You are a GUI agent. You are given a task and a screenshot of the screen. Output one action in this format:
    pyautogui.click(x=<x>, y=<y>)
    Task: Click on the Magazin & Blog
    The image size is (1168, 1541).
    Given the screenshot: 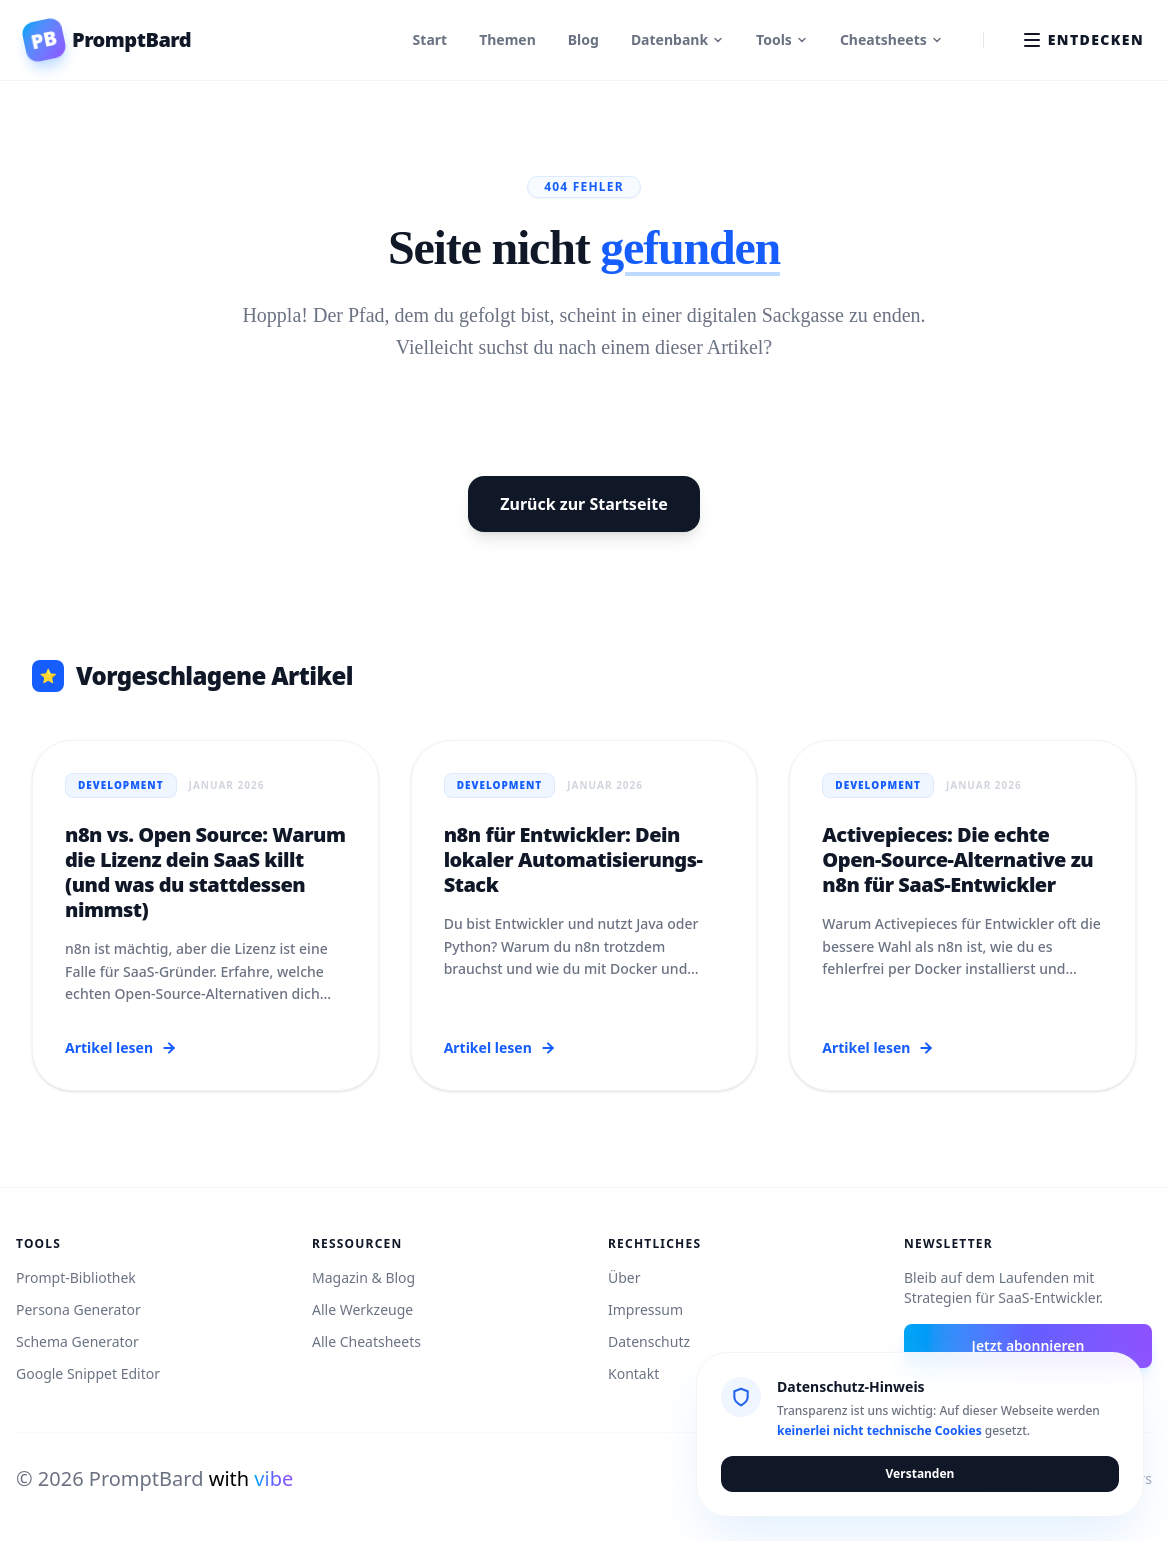 What is the action you would take?
    pyautogui.click(x=363, y=1277)
    